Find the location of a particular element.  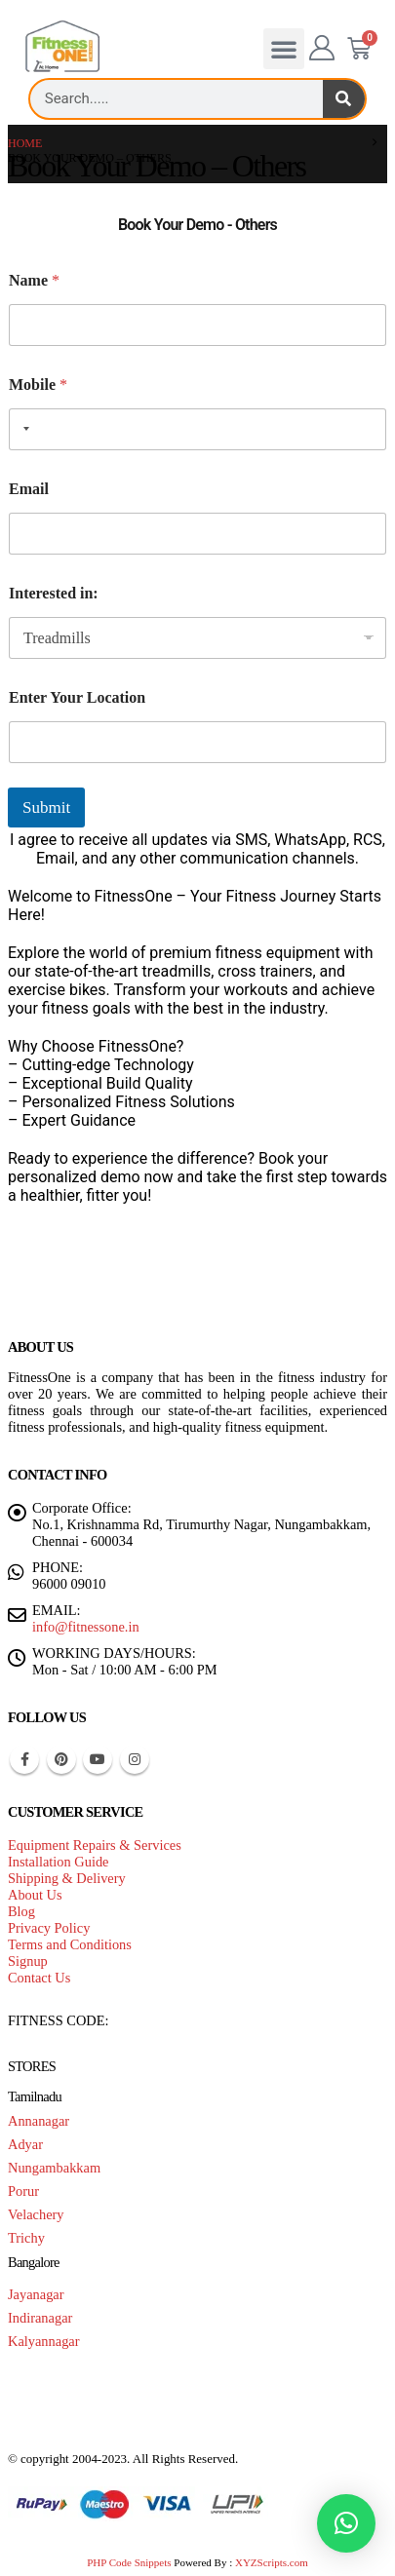

[Search] is located at coordinates (344, 99).